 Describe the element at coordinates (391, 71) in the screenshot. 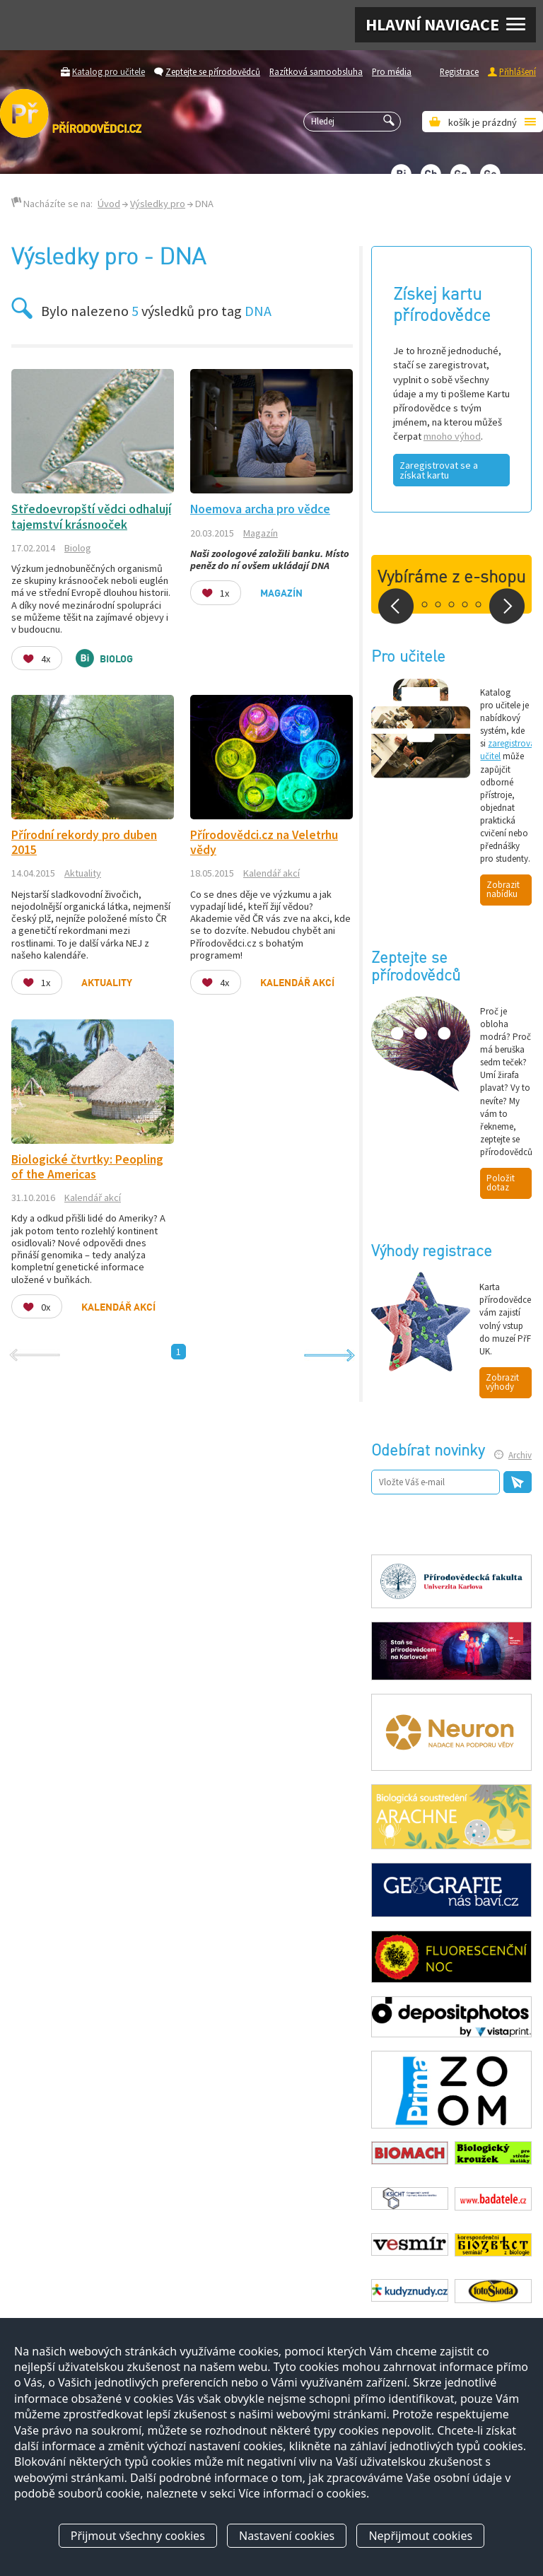

I see `Pro média` at that location.